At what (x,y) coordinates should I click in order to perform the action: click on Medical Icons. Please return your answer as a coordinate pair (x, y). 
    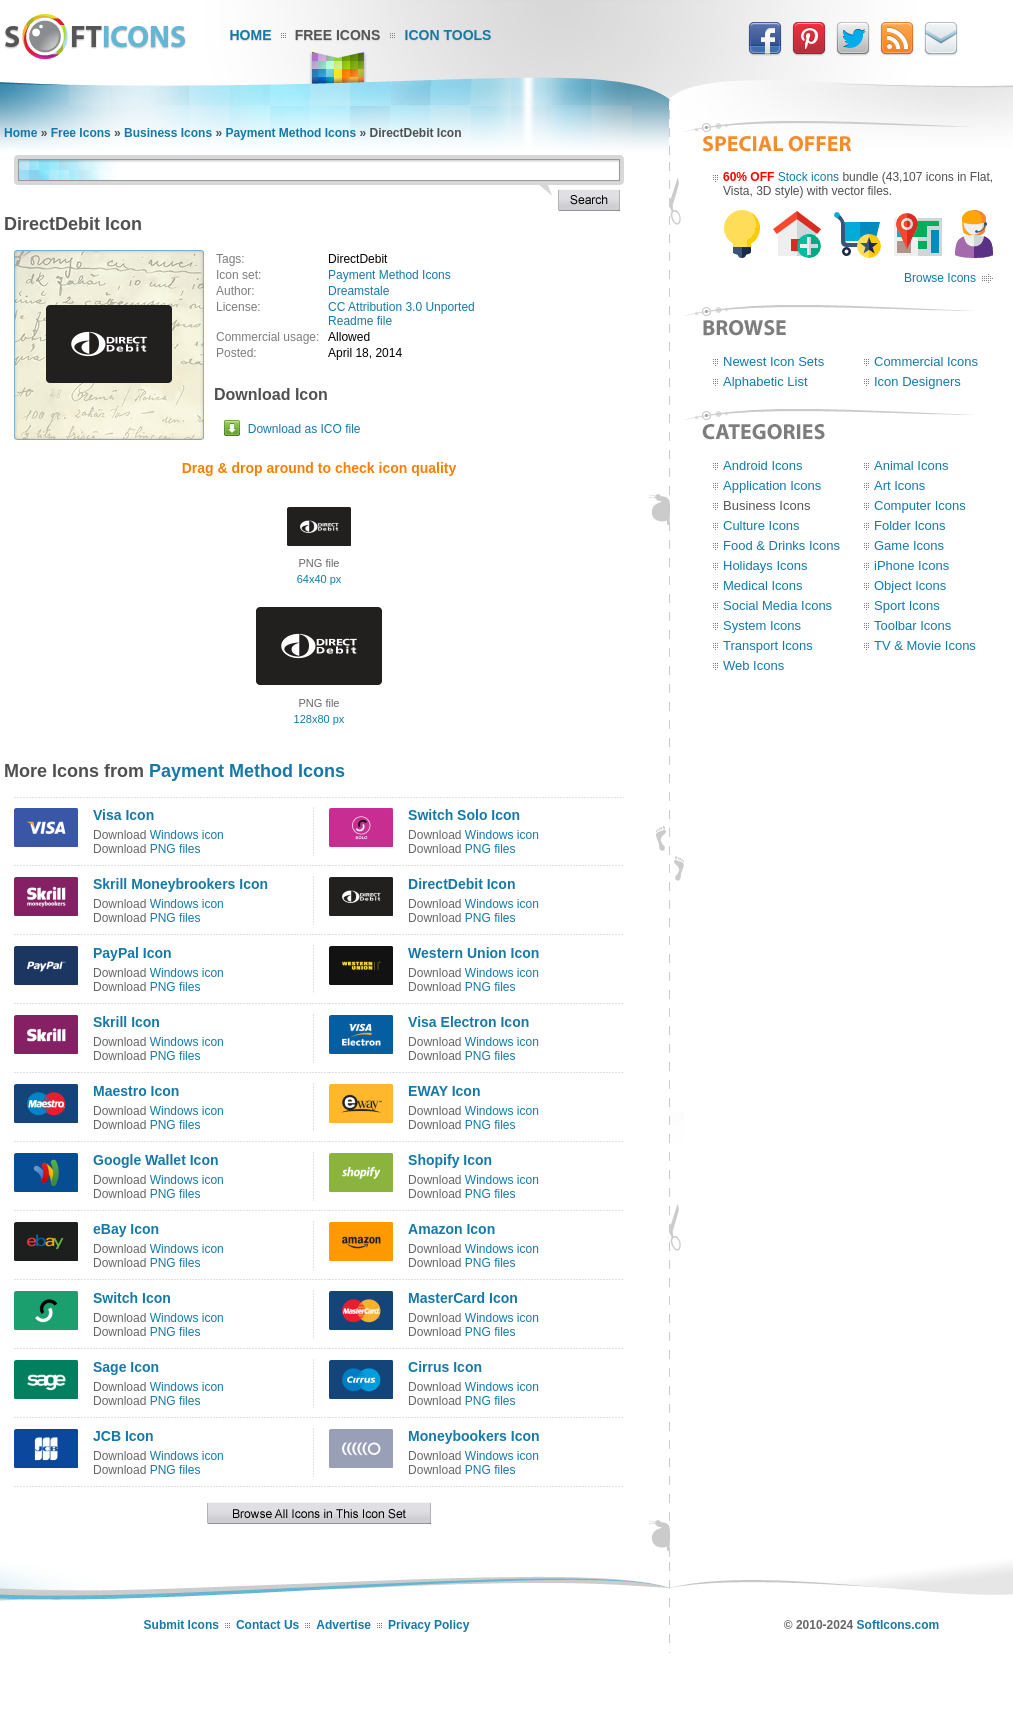
    Looking at the image, I should click on (762, 585).